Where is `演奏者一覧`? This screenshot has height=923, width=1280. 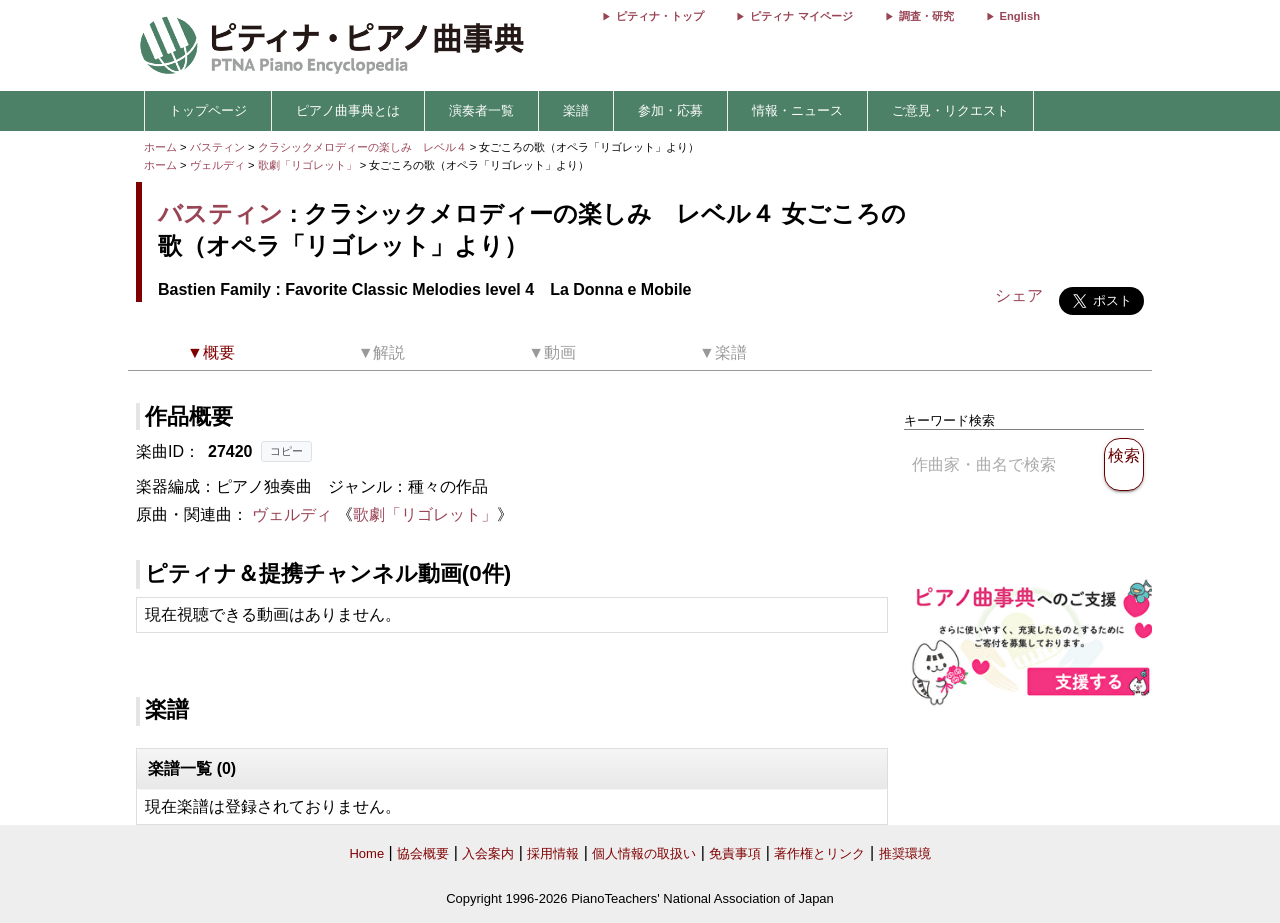
演奏者一覧 is located at coordinates (481, 110).